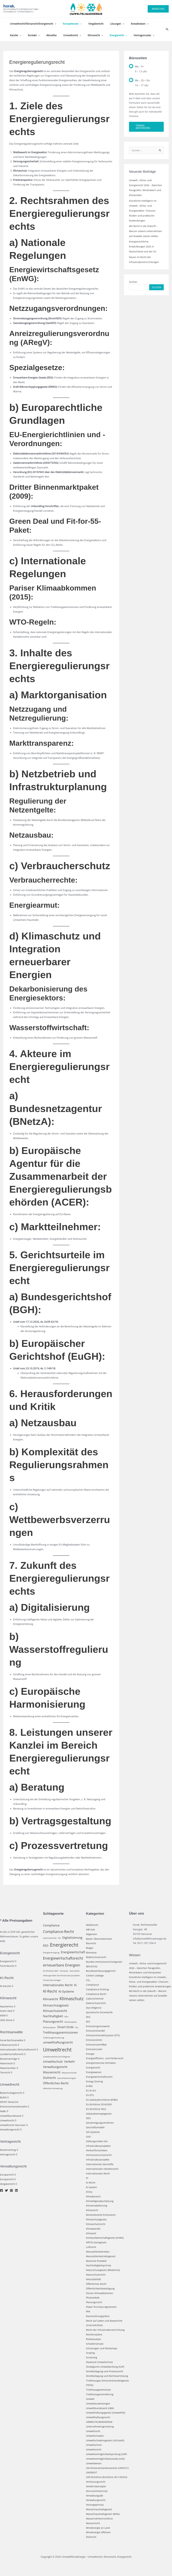  Describe the element at coordinates (89, 2086) in the screenshot. I see `EnWG` at that location.